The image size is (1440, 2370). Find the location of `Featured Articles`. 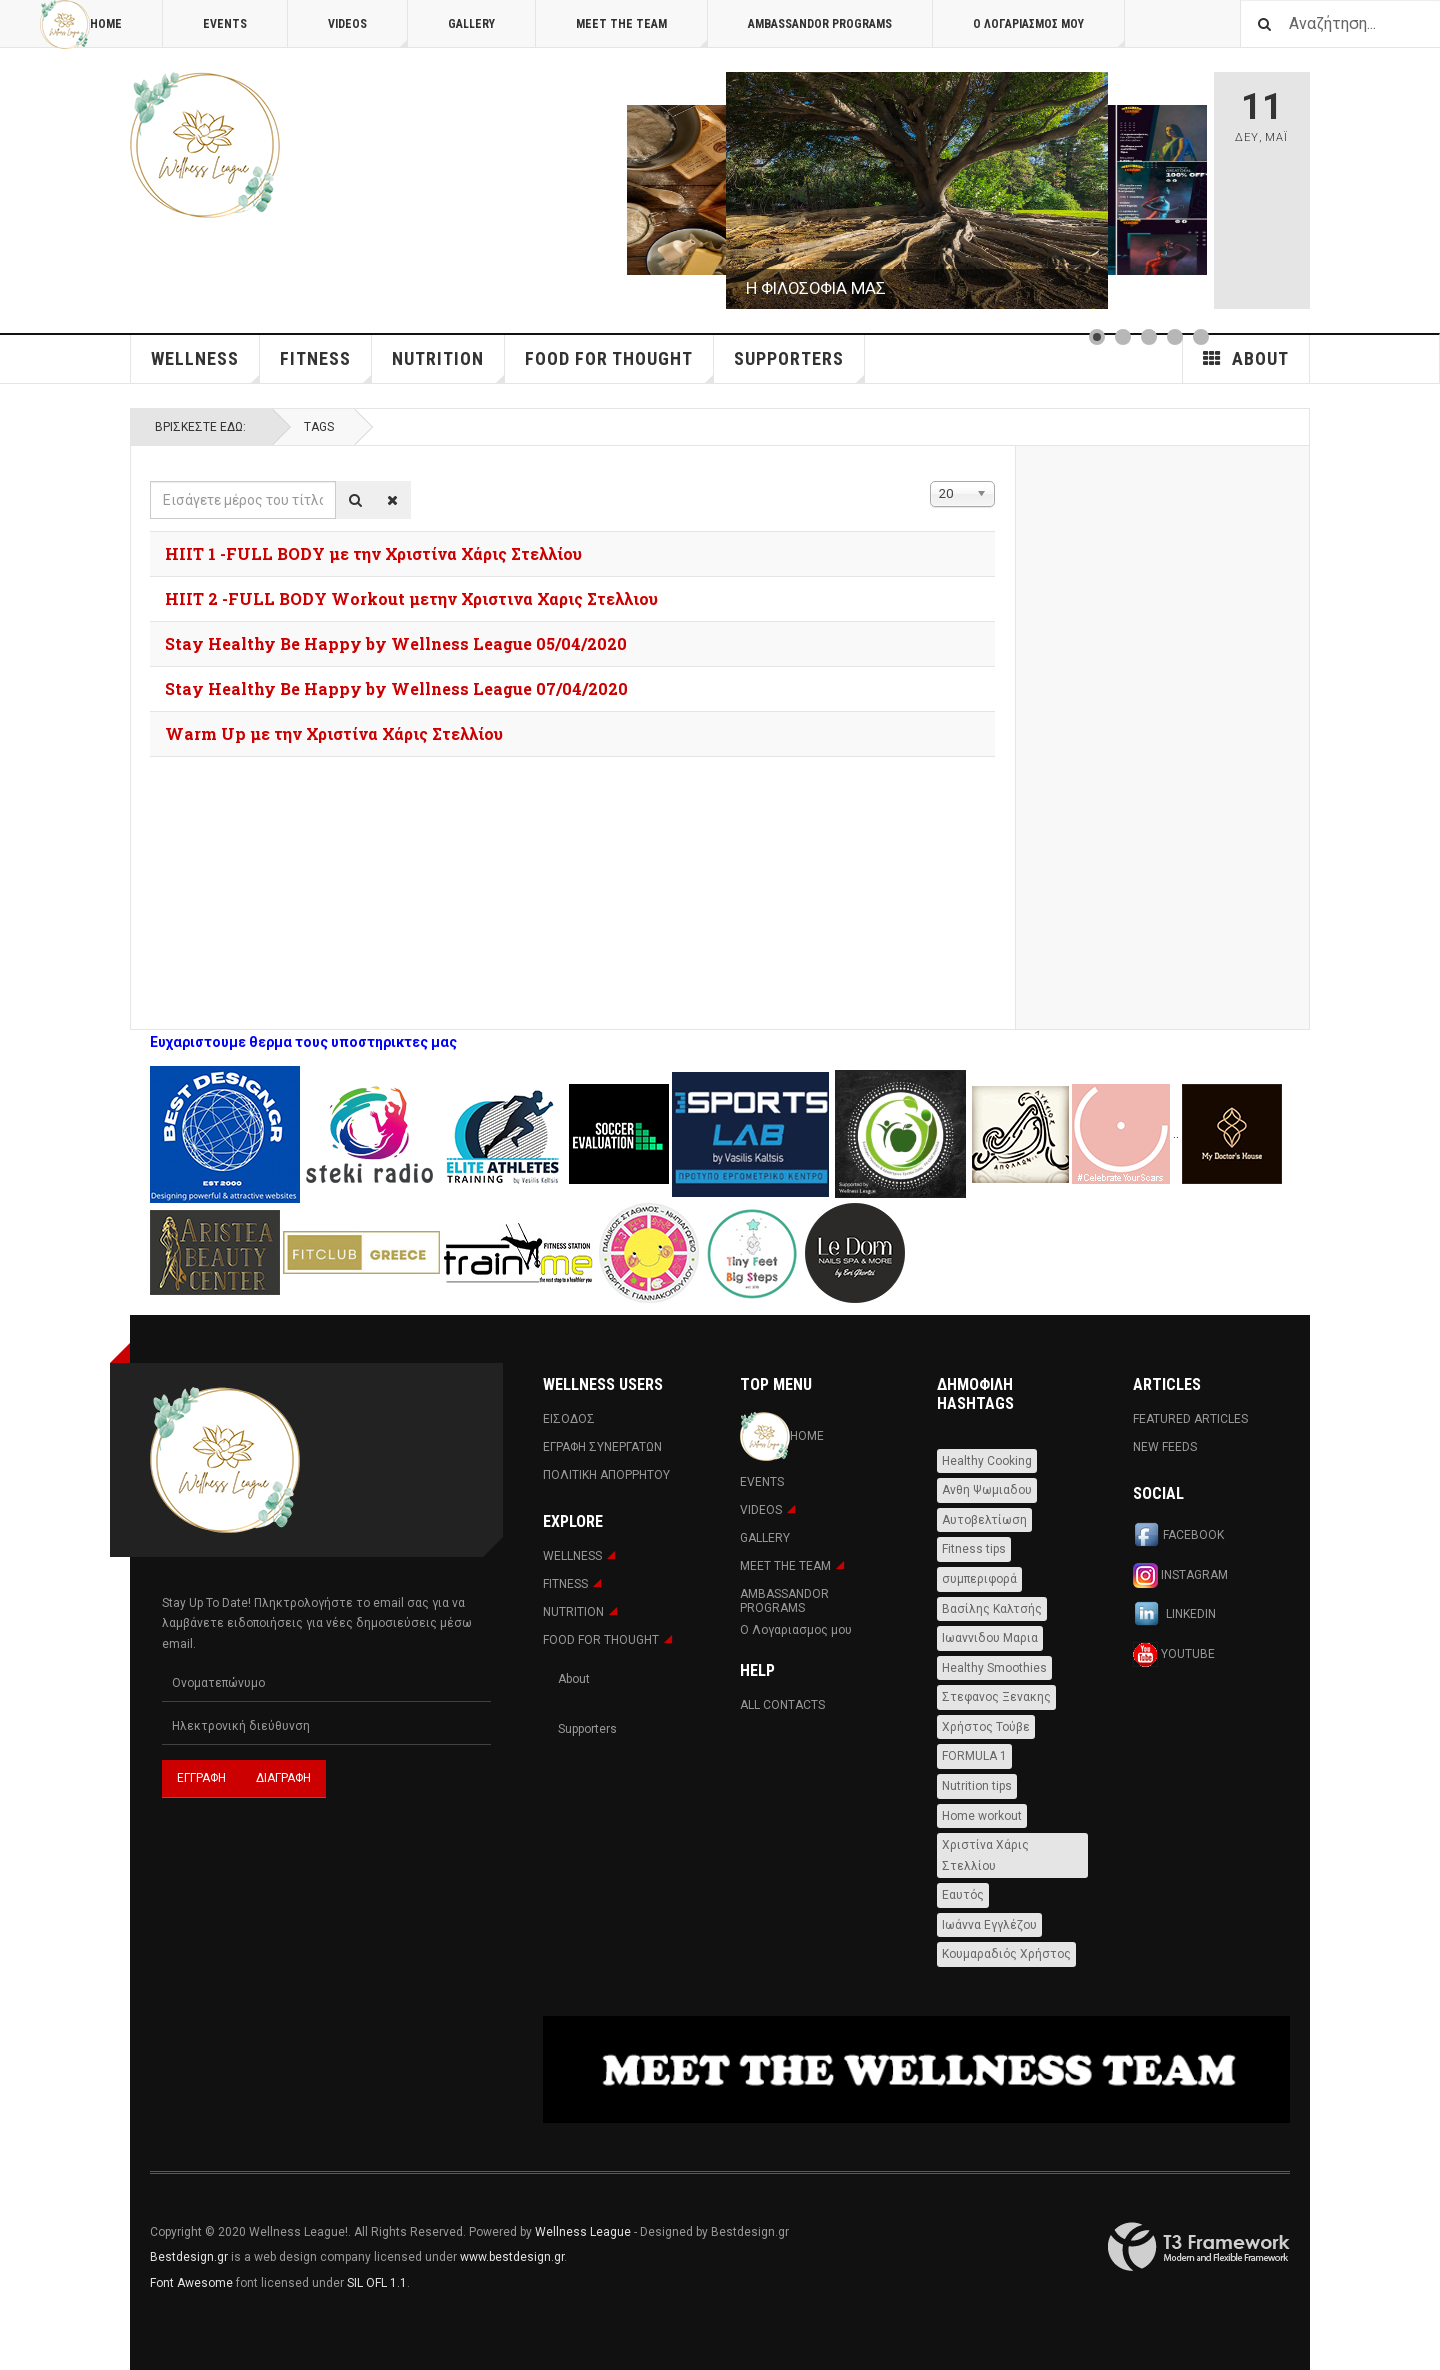

Featured Articles is located at coordinates (1190, 1419).